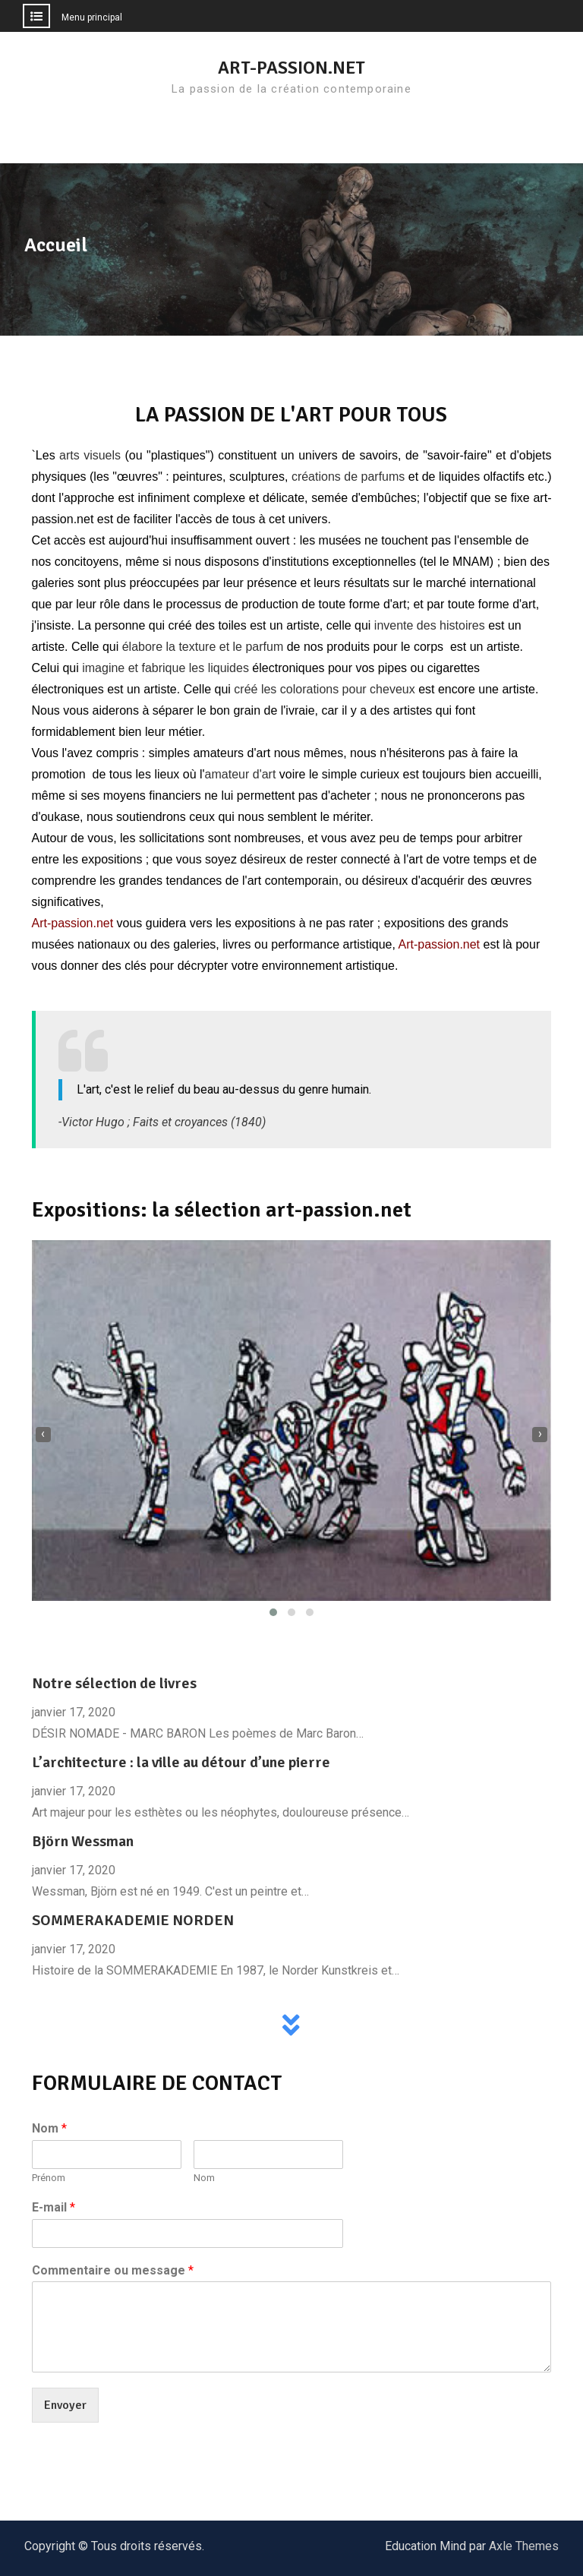  What do you see at coordinates (524, 2546) in the screenshot?
I see `Axle Themes` at bounding box center [524, 2546].